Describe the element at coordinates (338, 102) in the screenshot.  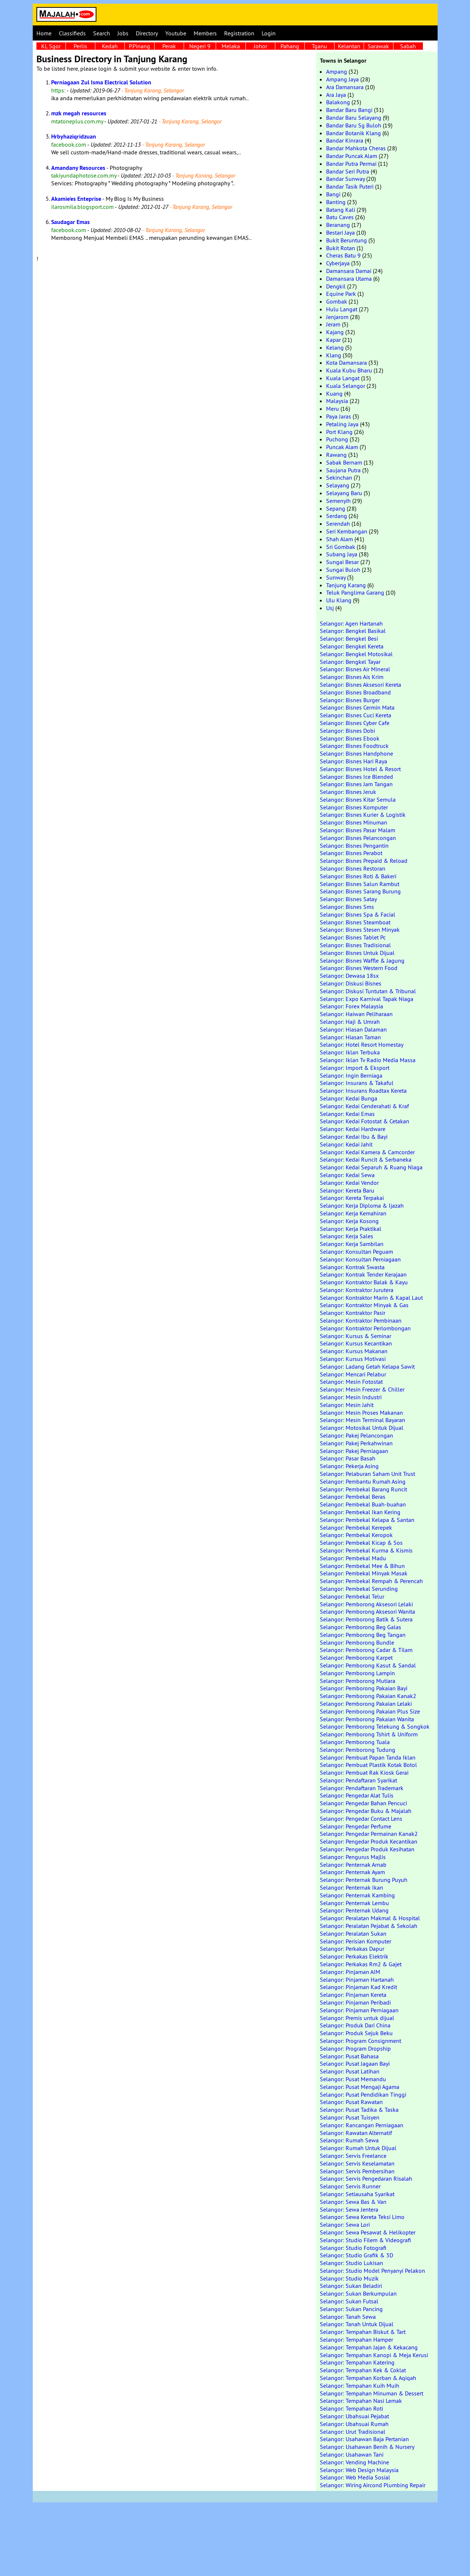
I see `Balakong` at that location.